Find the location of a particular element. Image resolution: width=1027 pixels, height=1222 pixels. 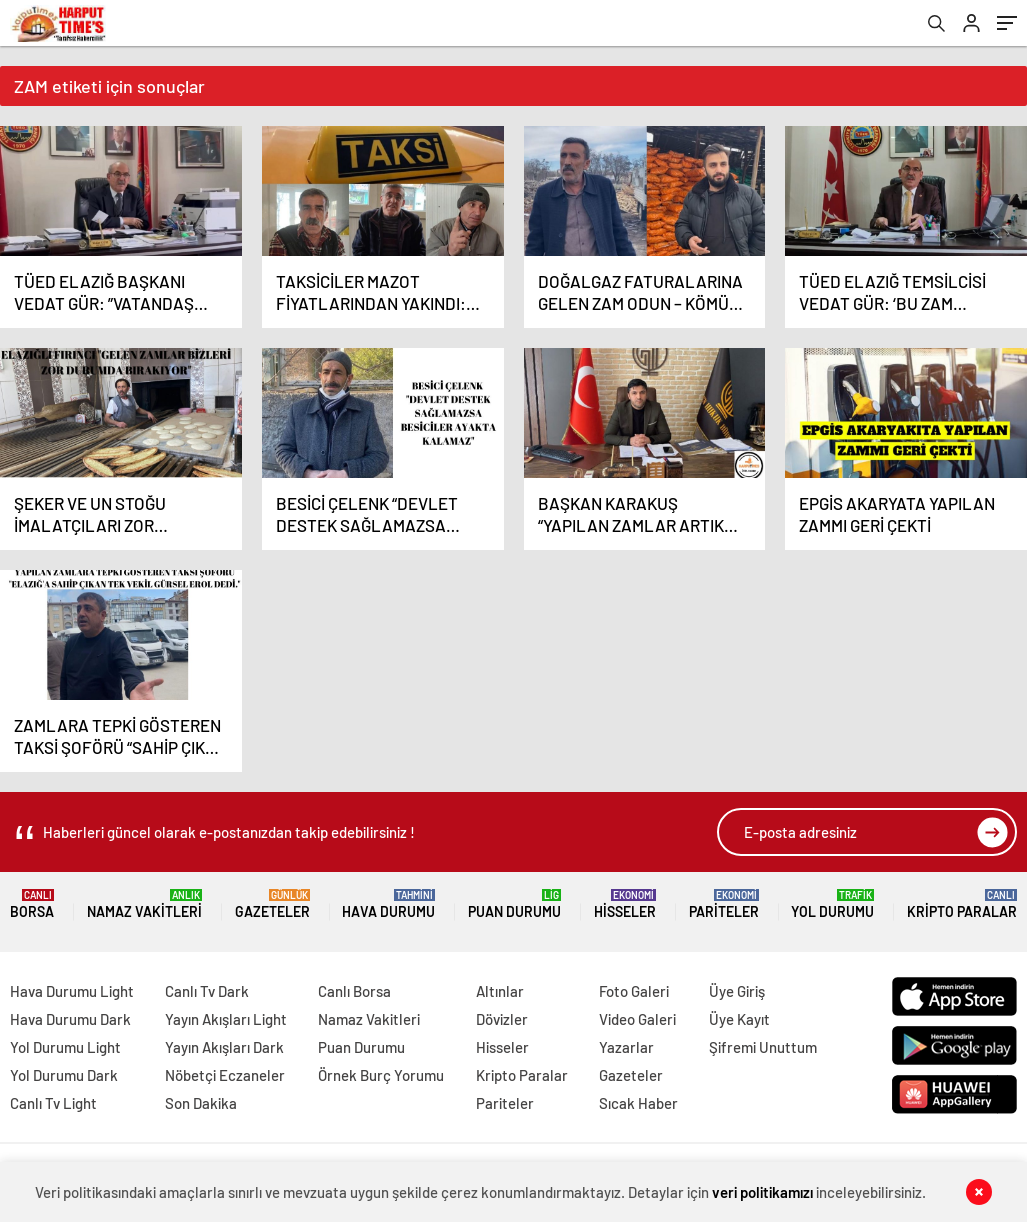

Yazarlar is located at coordinates (626, 1047).